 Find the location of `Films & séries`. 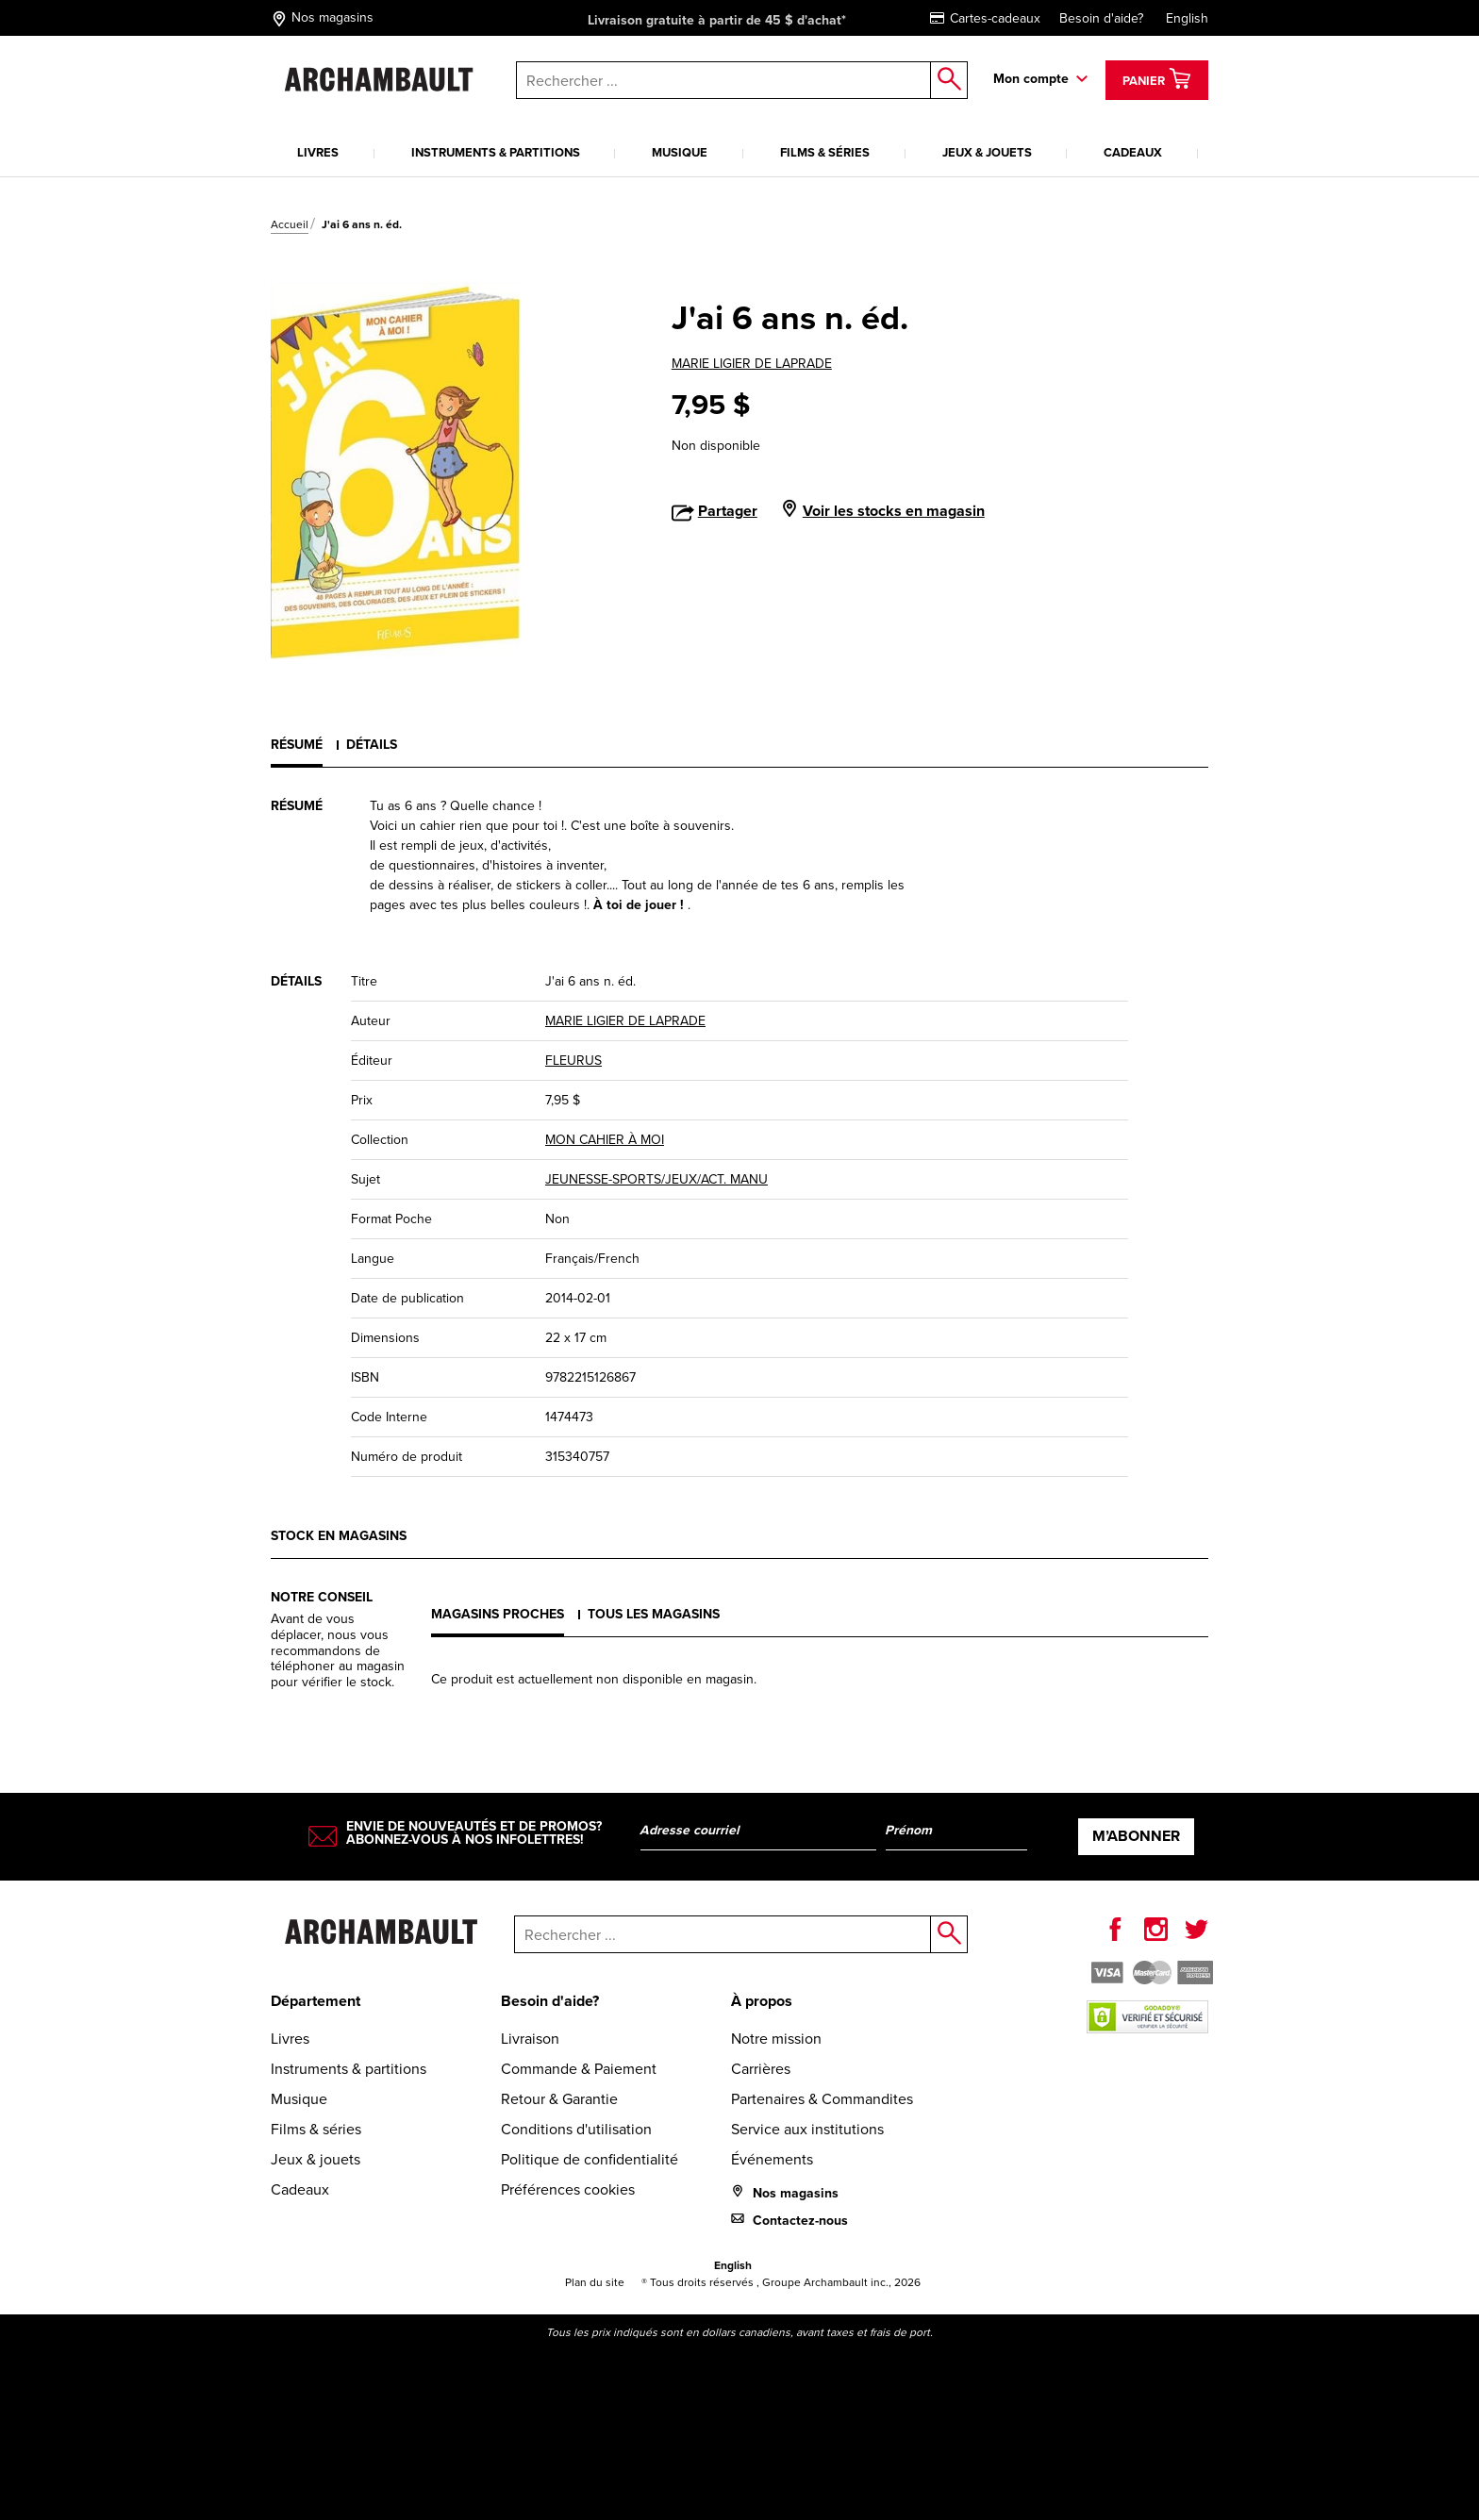

Films & séries is located at coordinates (825, 152).